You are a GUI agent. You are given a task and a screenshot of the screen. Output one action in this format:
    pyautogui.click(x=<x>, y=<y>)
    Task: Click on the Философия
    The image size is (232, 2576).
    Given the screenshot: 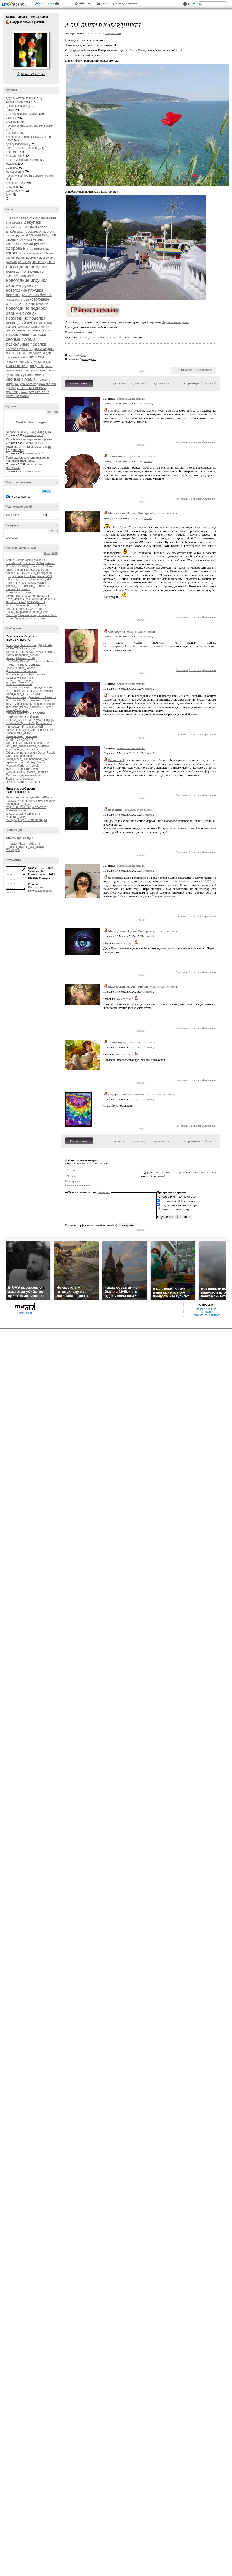 What is the action you would take?
    pyautogui.click(x=13, y=726)
    